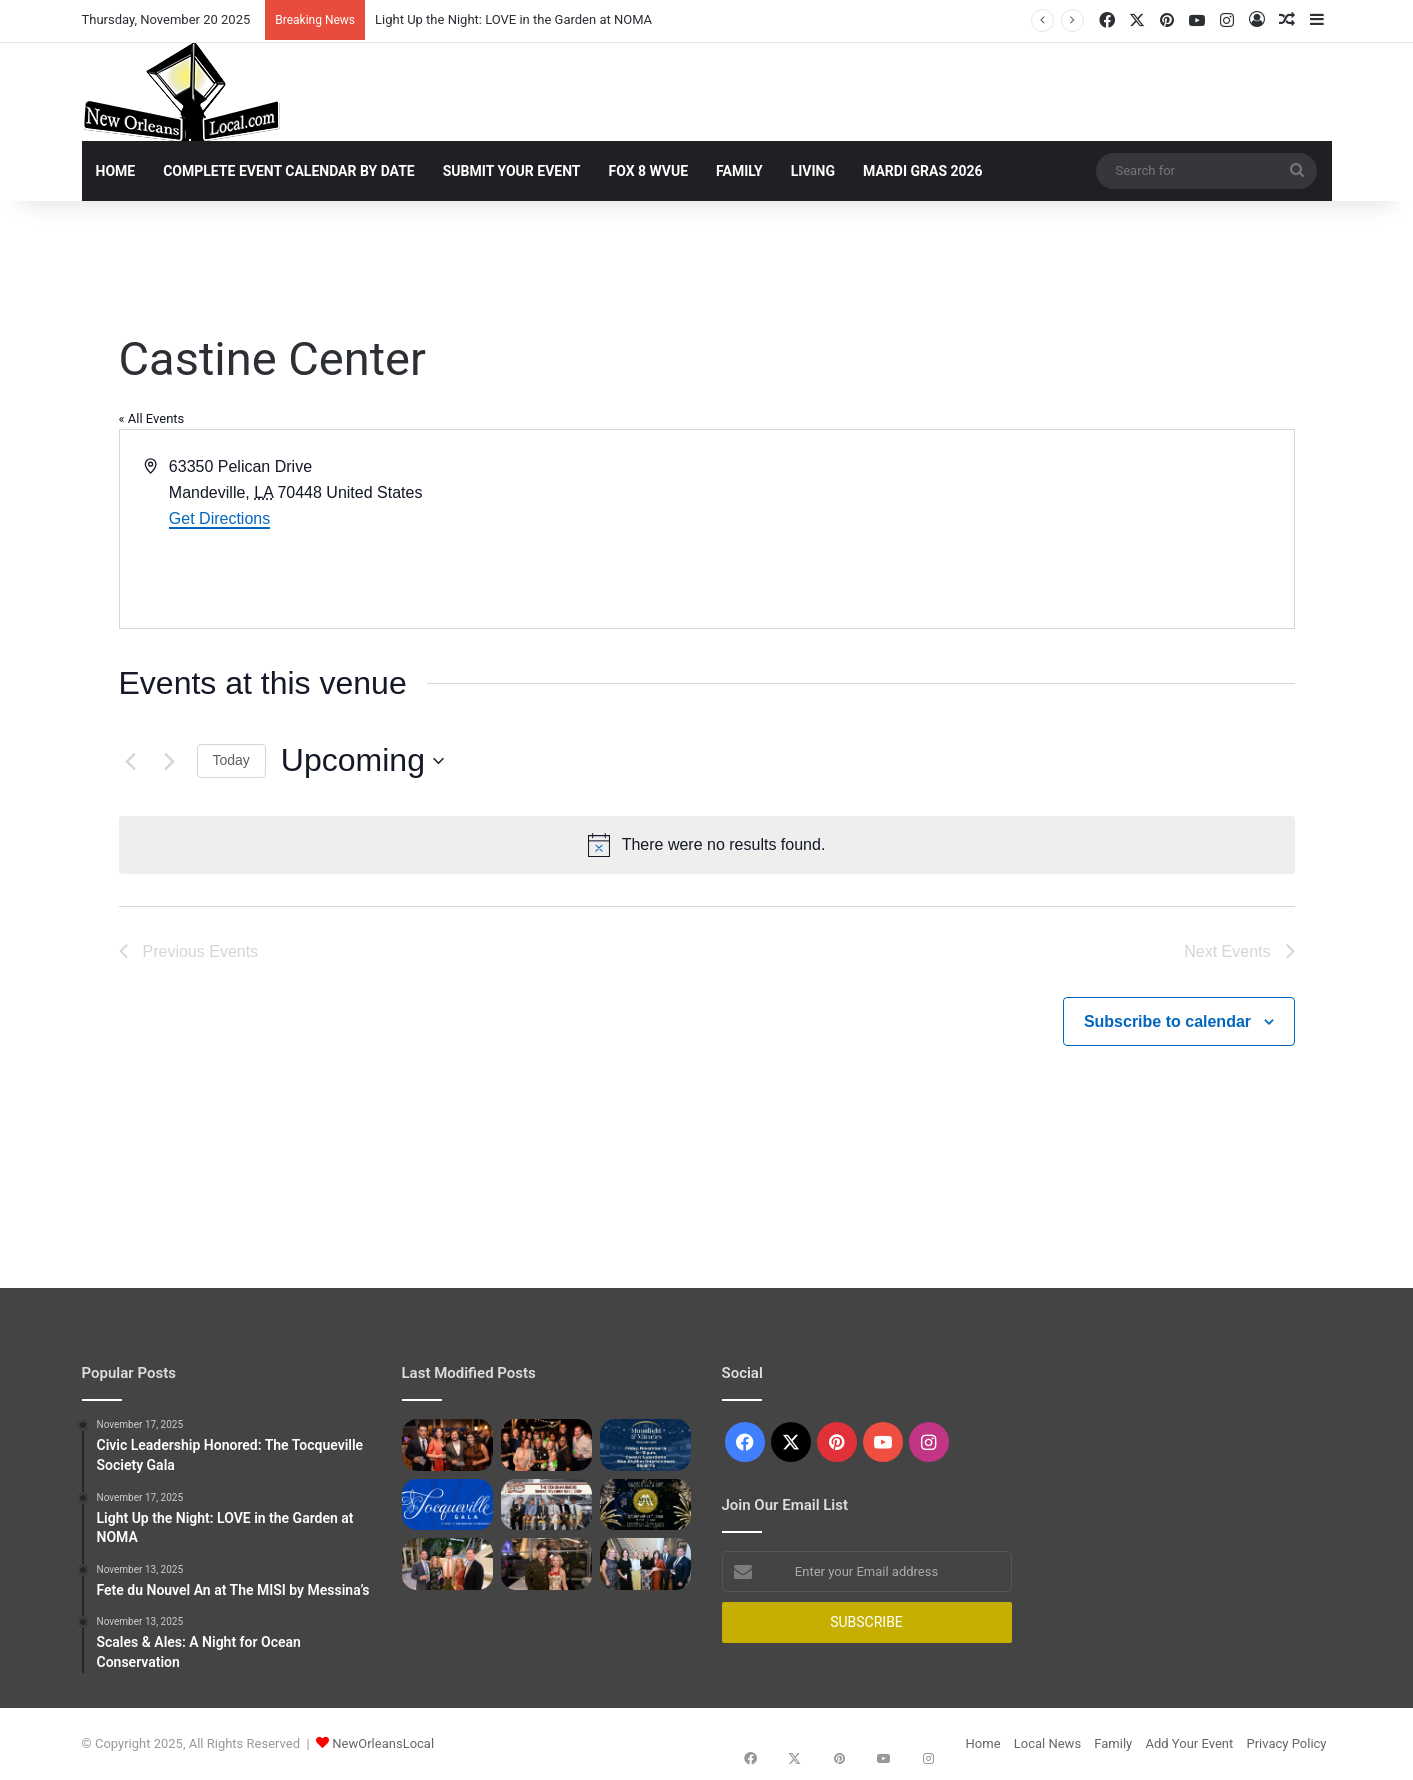  Describe the element at coordinates (999, 529) in the screenshot. I see `[Venue location map]` at that location.